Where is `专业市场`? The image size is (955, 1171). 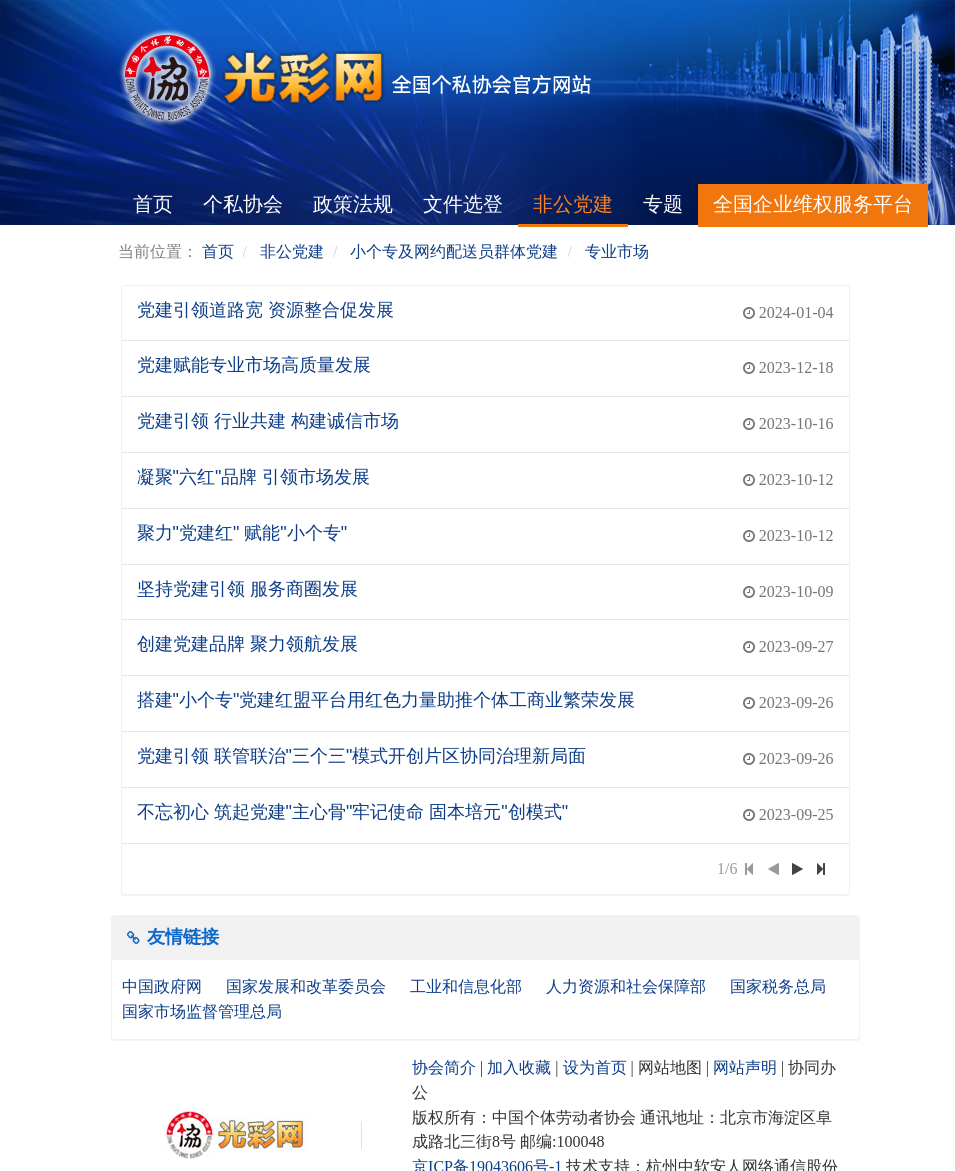
专业市场 is located at coordinates (617, 251).